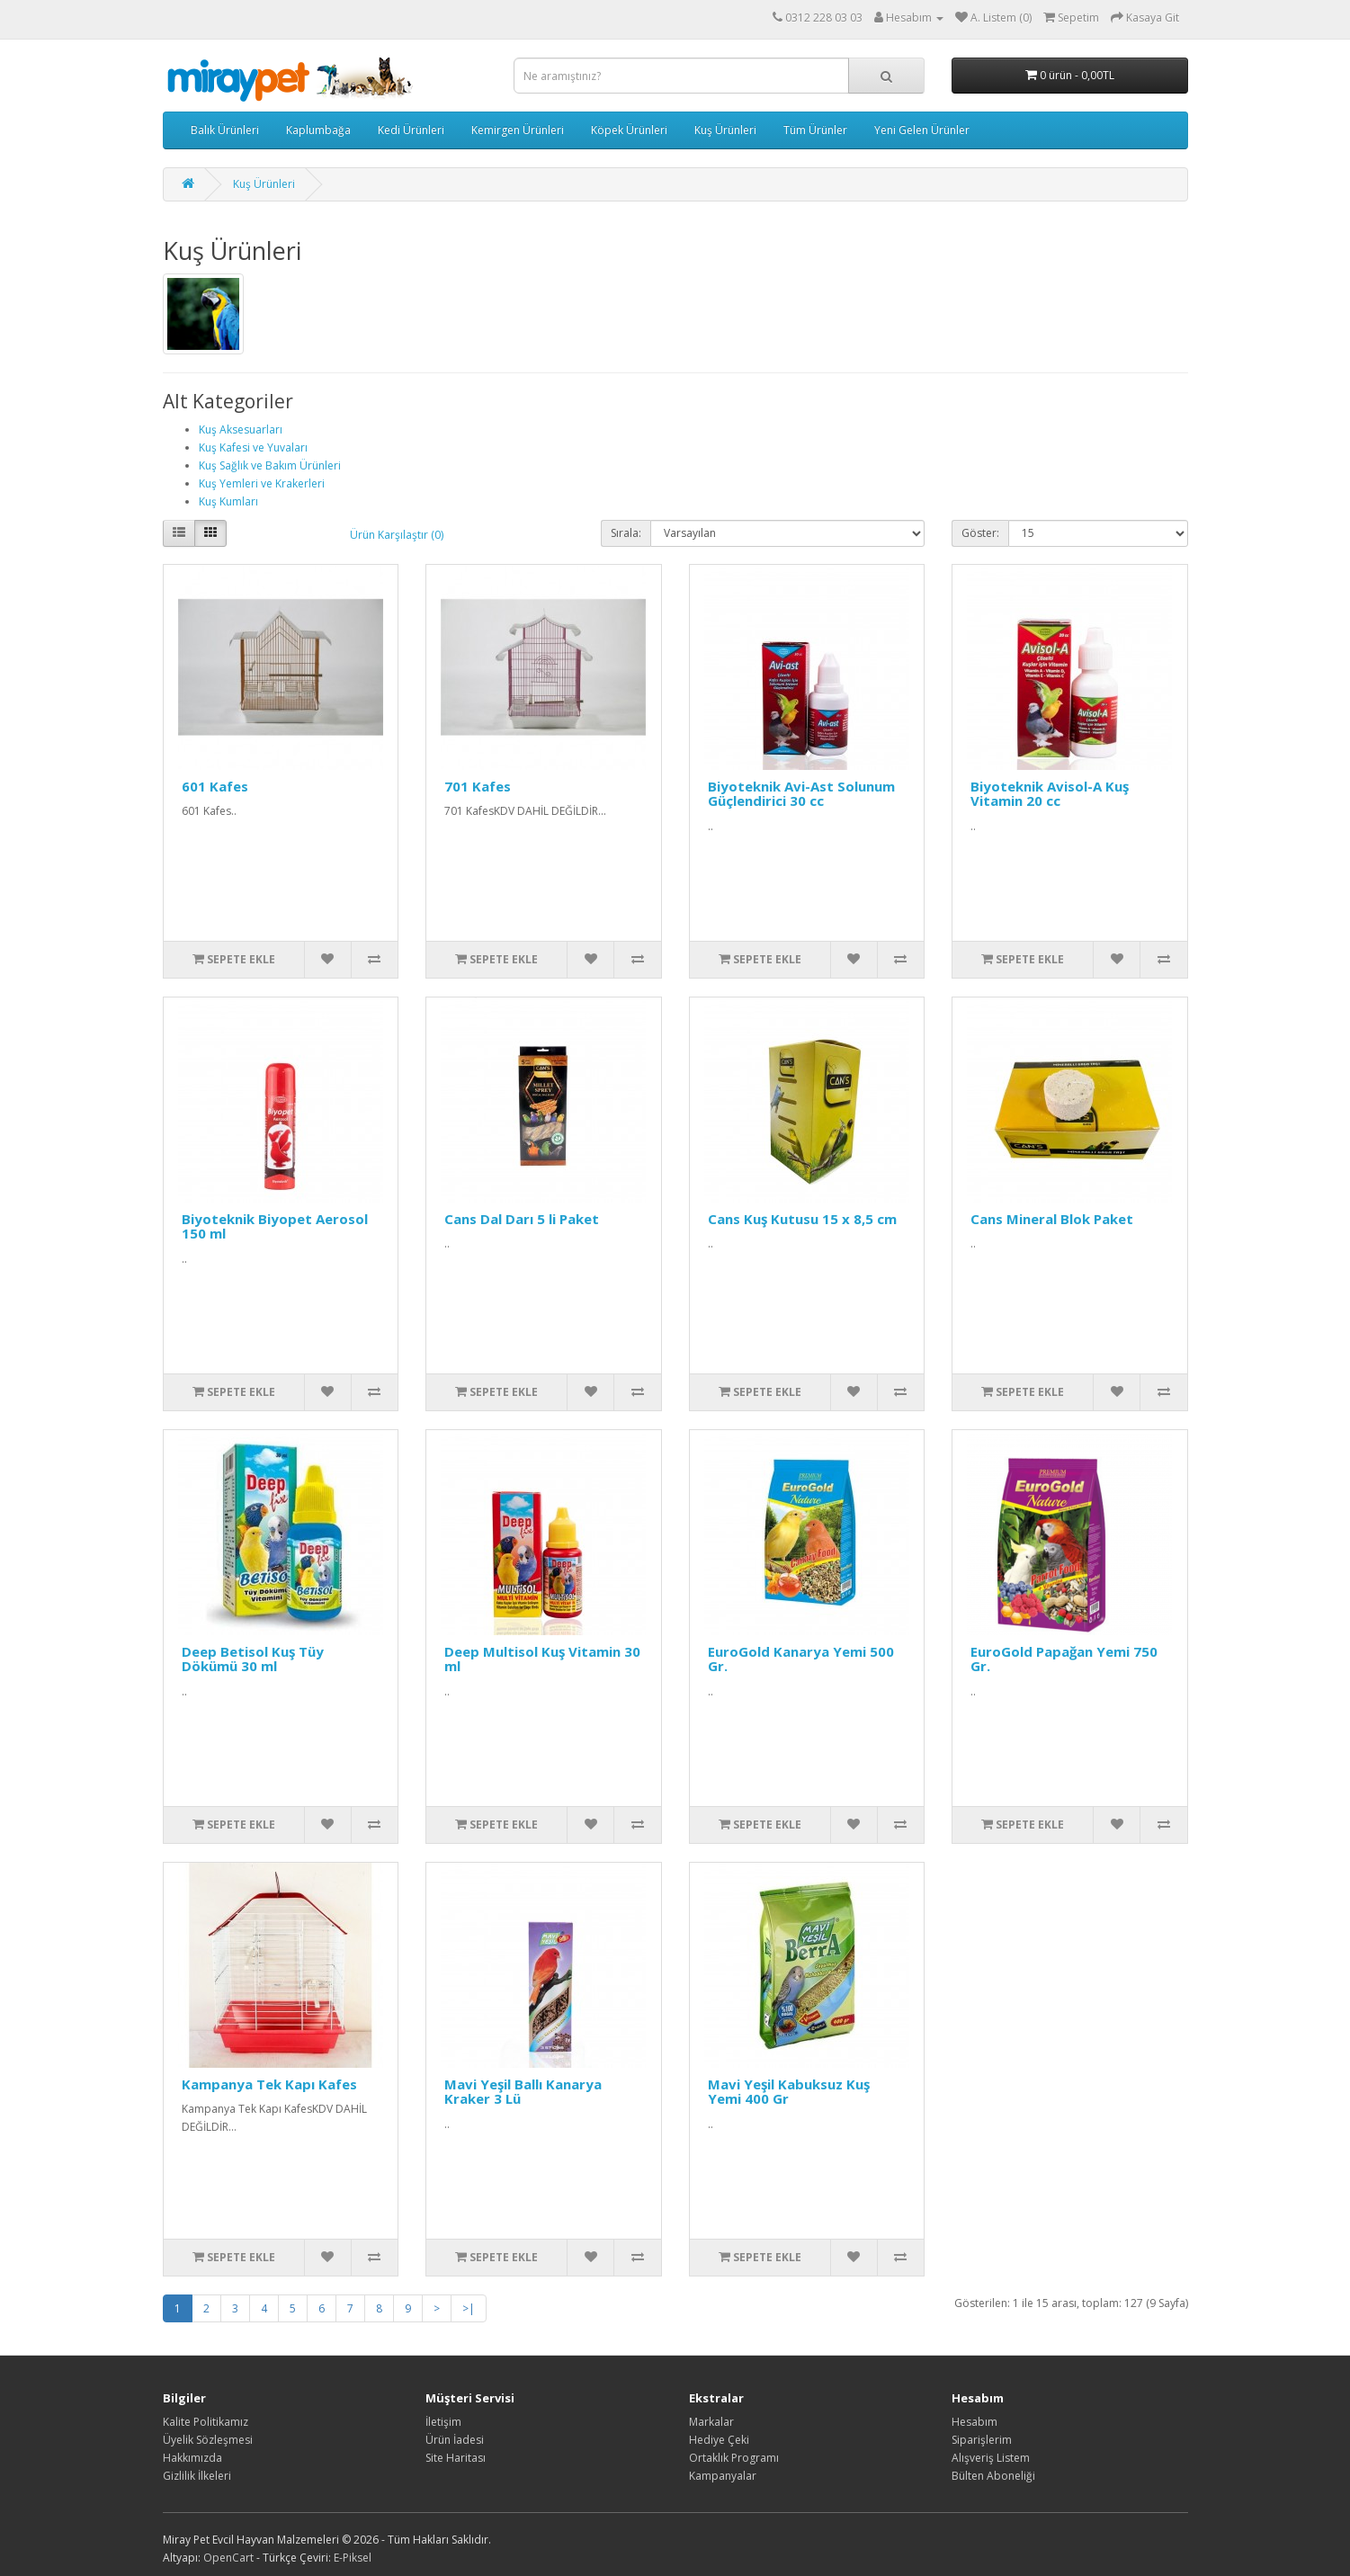 The height and width of the screenshot is (2576, 1350). Describe the element at coordinates (208, 2439) in the screenshot. I see `Üyelik Sözleşmesi` at that location.